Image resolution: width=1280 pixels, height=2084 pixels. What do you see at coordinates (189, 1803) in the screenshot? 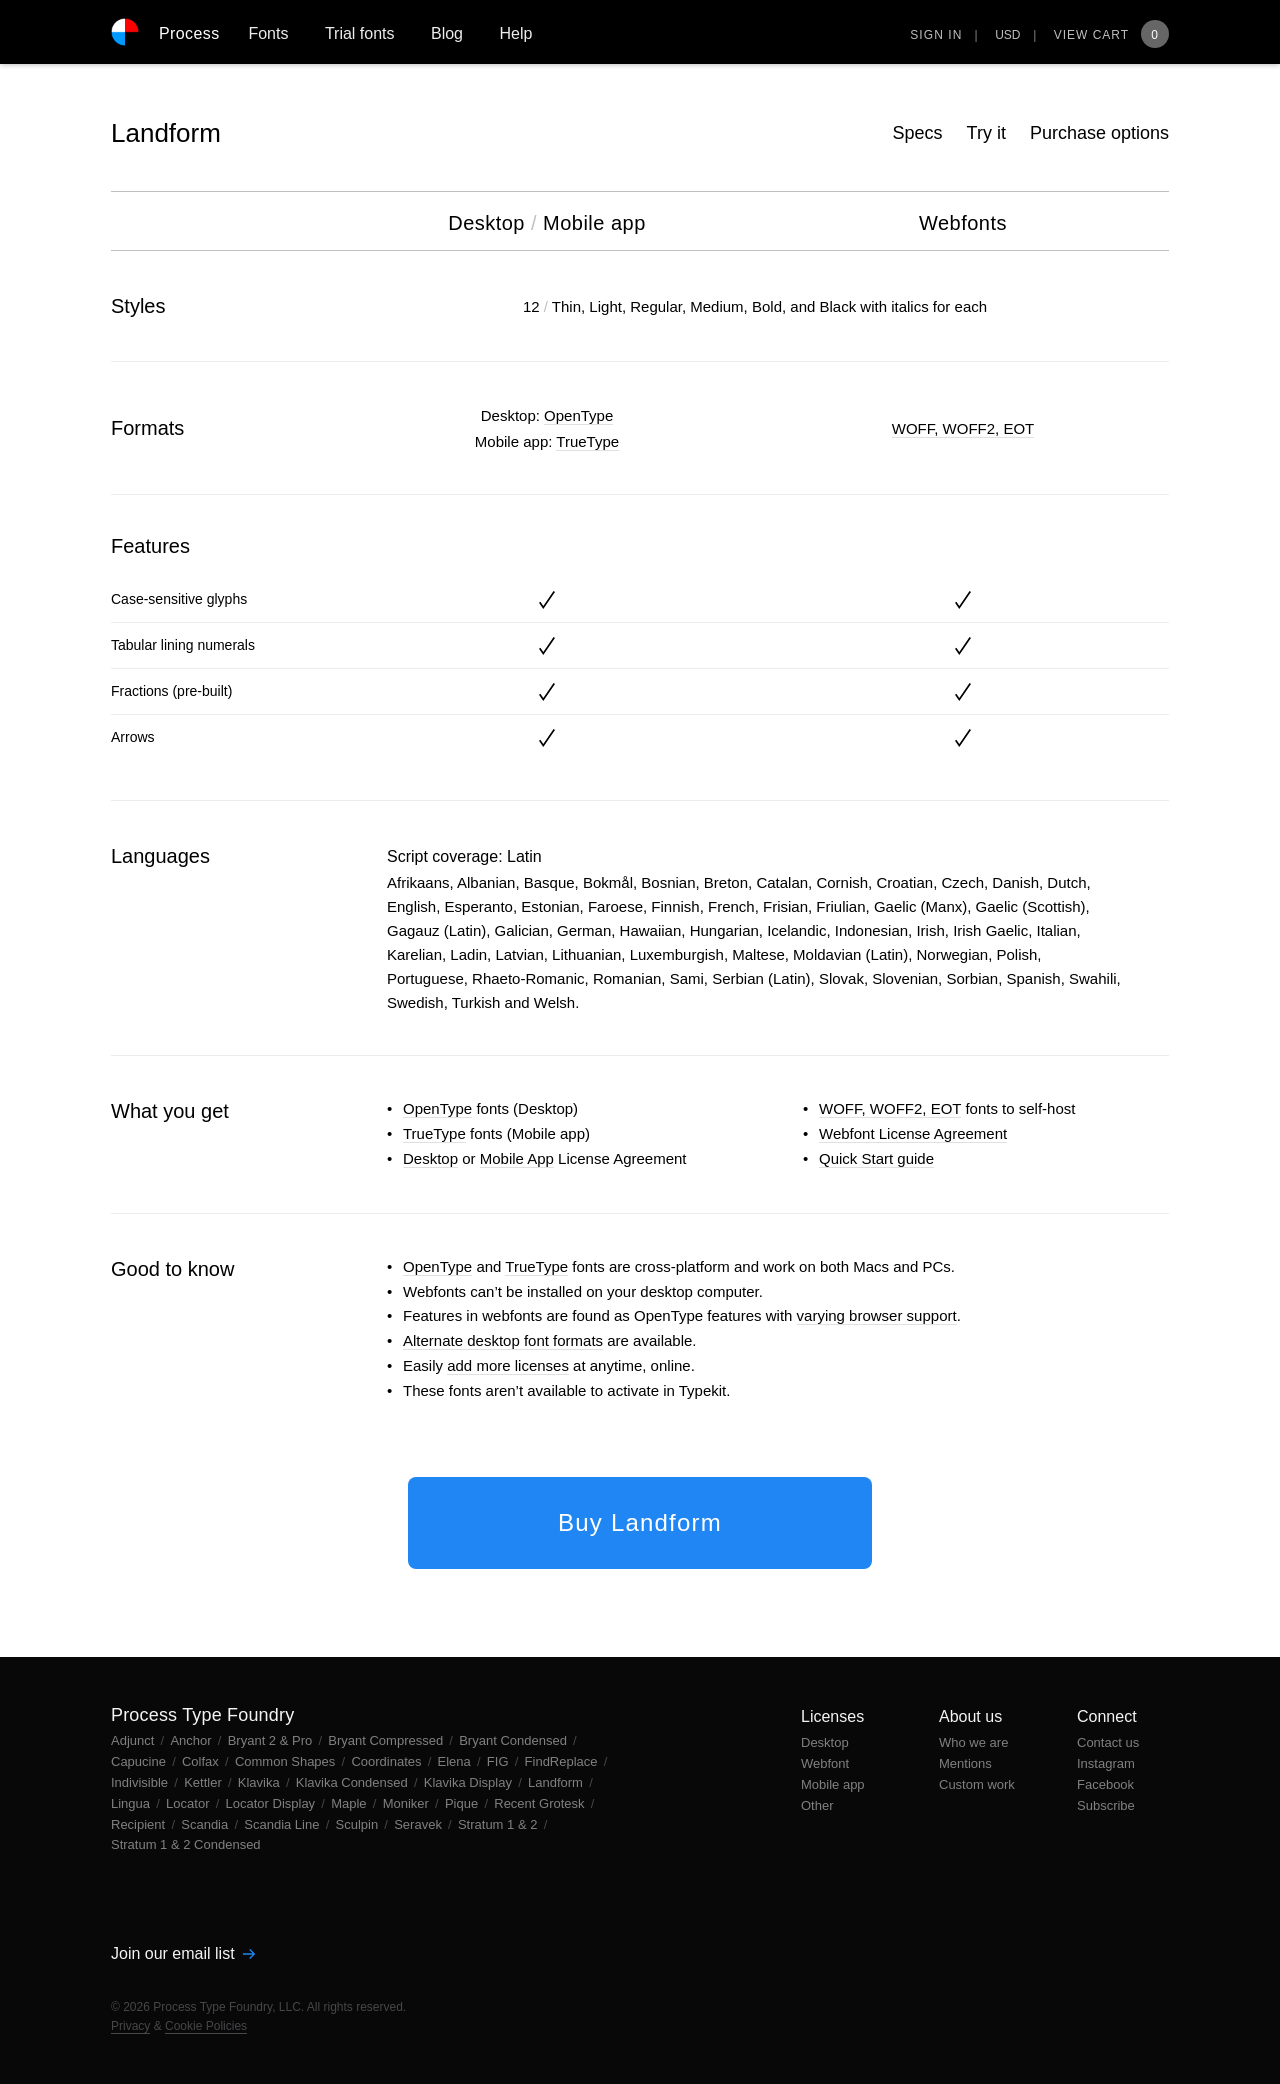
I see `Locator` at bounding box center [189, 1803].